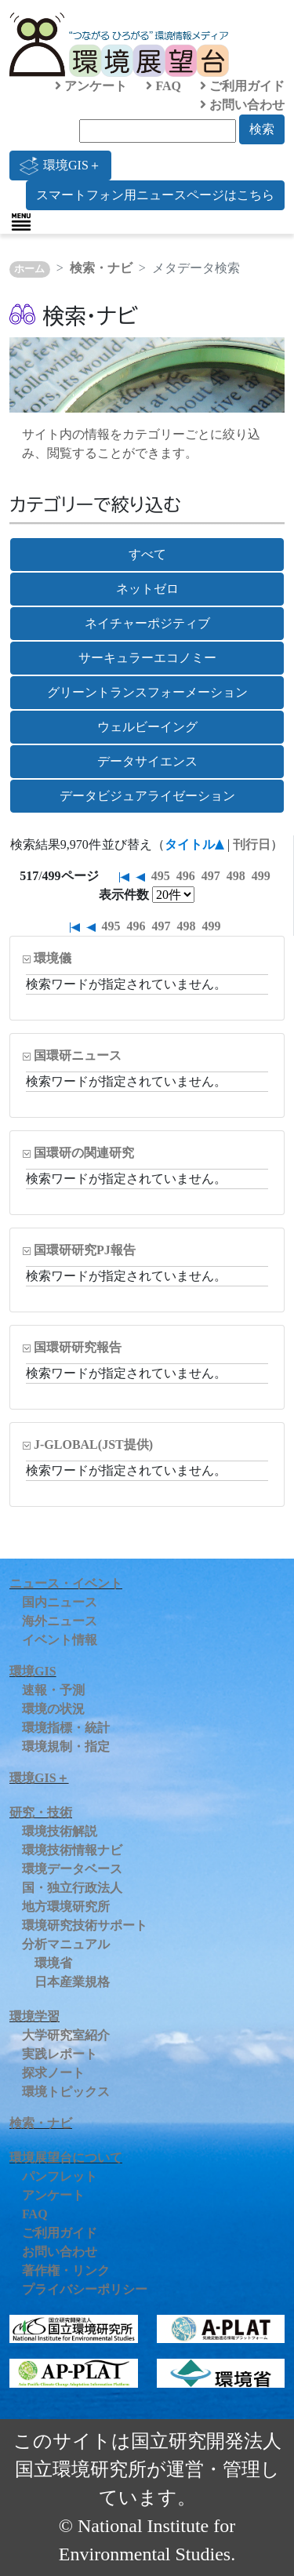 The width and height of the screenshot is (294, 2576). What do you see at coordinates (236, 875) in the screenshot?
I see `498` at bounding box center [236, 875].